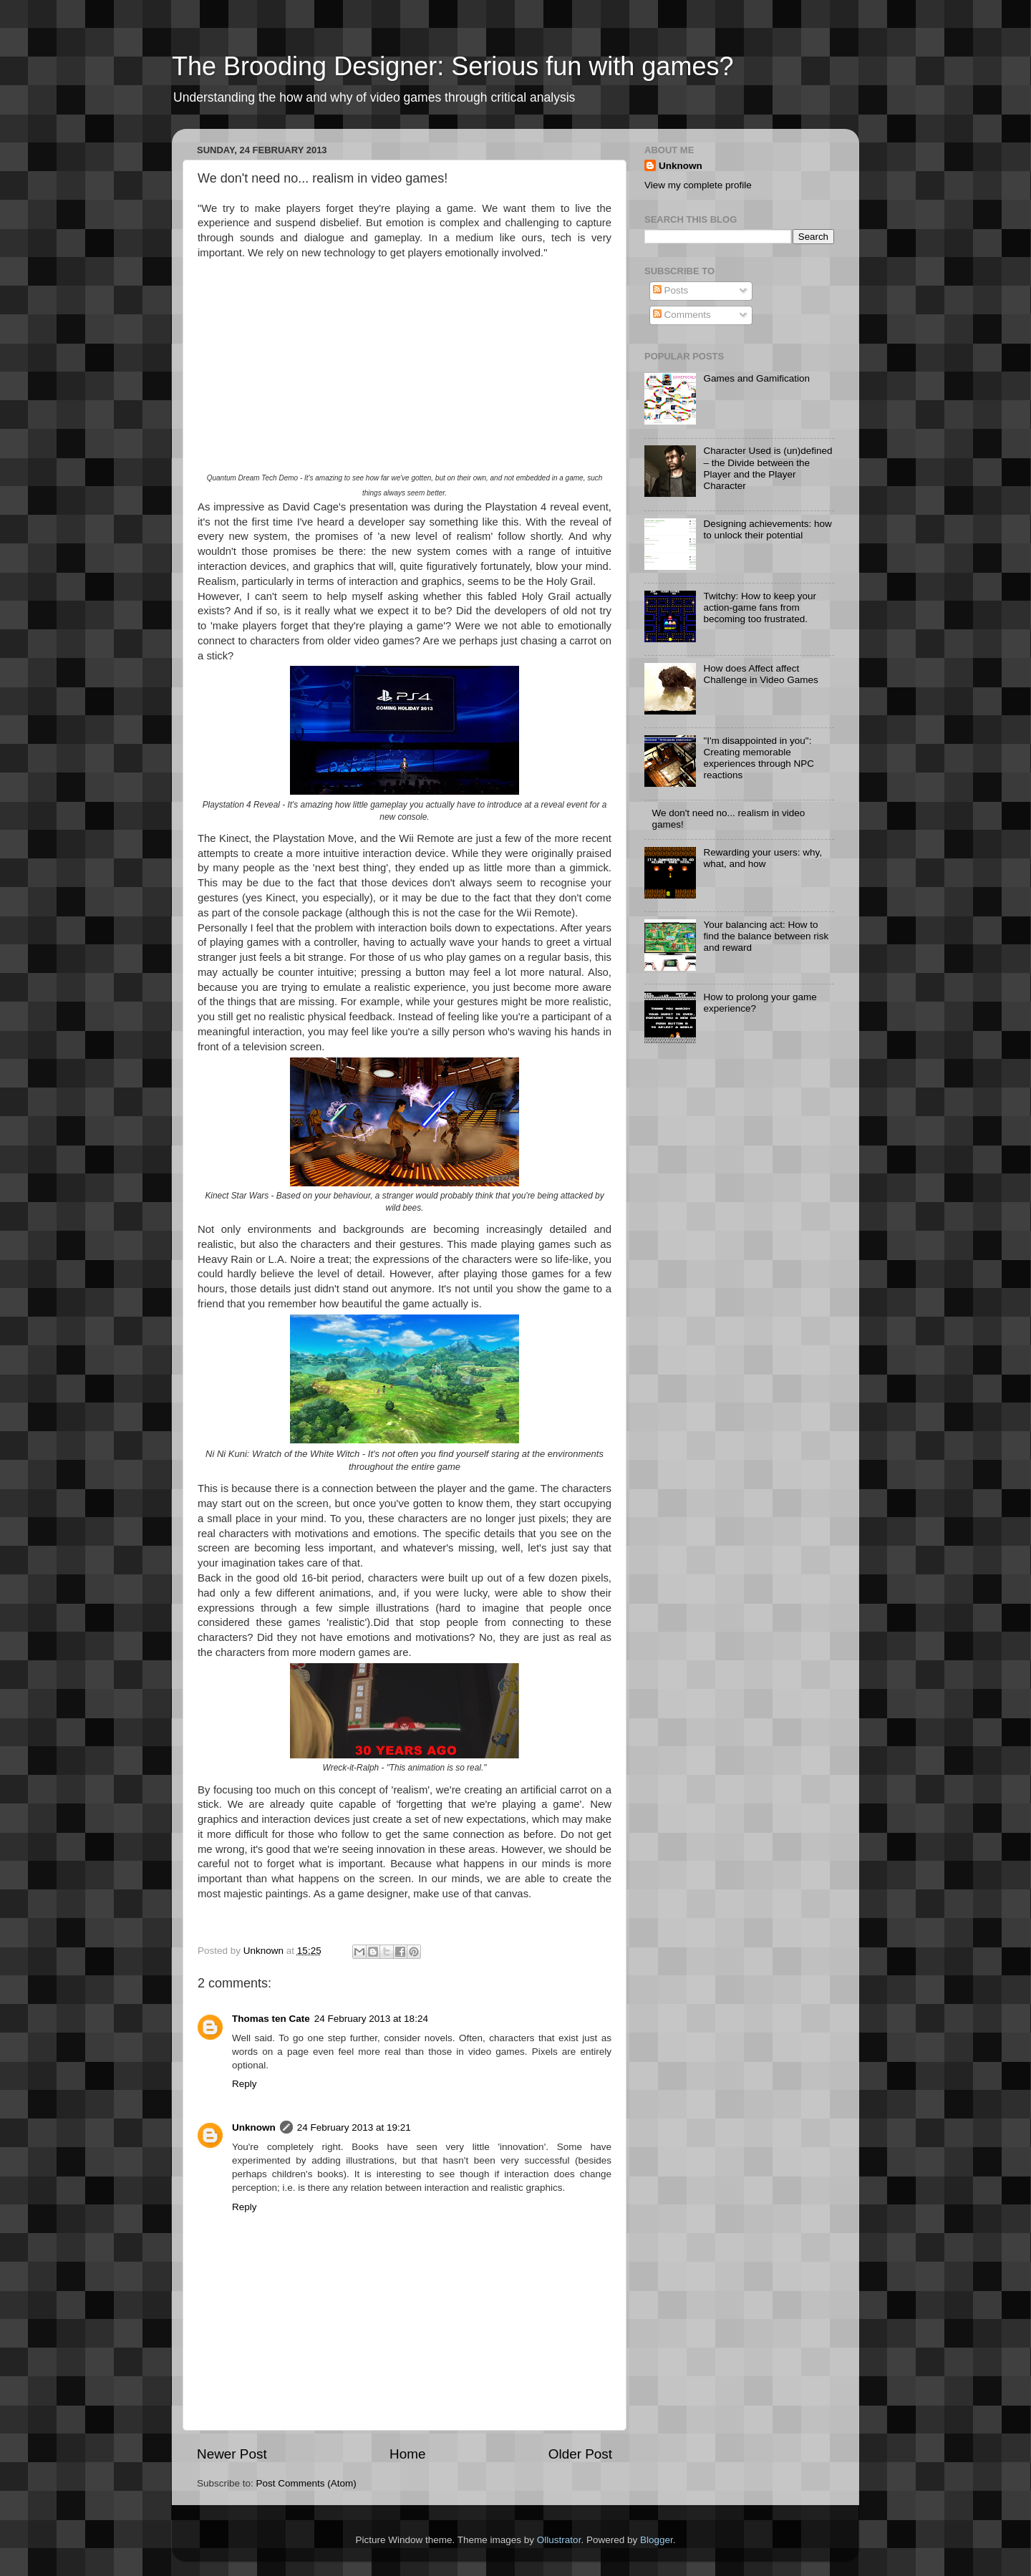 The width and height of the screenshot is (1031, 2576). What do you see at coordinates (760, 674) in the screenshot?
I see `How does Affect affect Challenge in Video Games` at bounding box center [760, 674].